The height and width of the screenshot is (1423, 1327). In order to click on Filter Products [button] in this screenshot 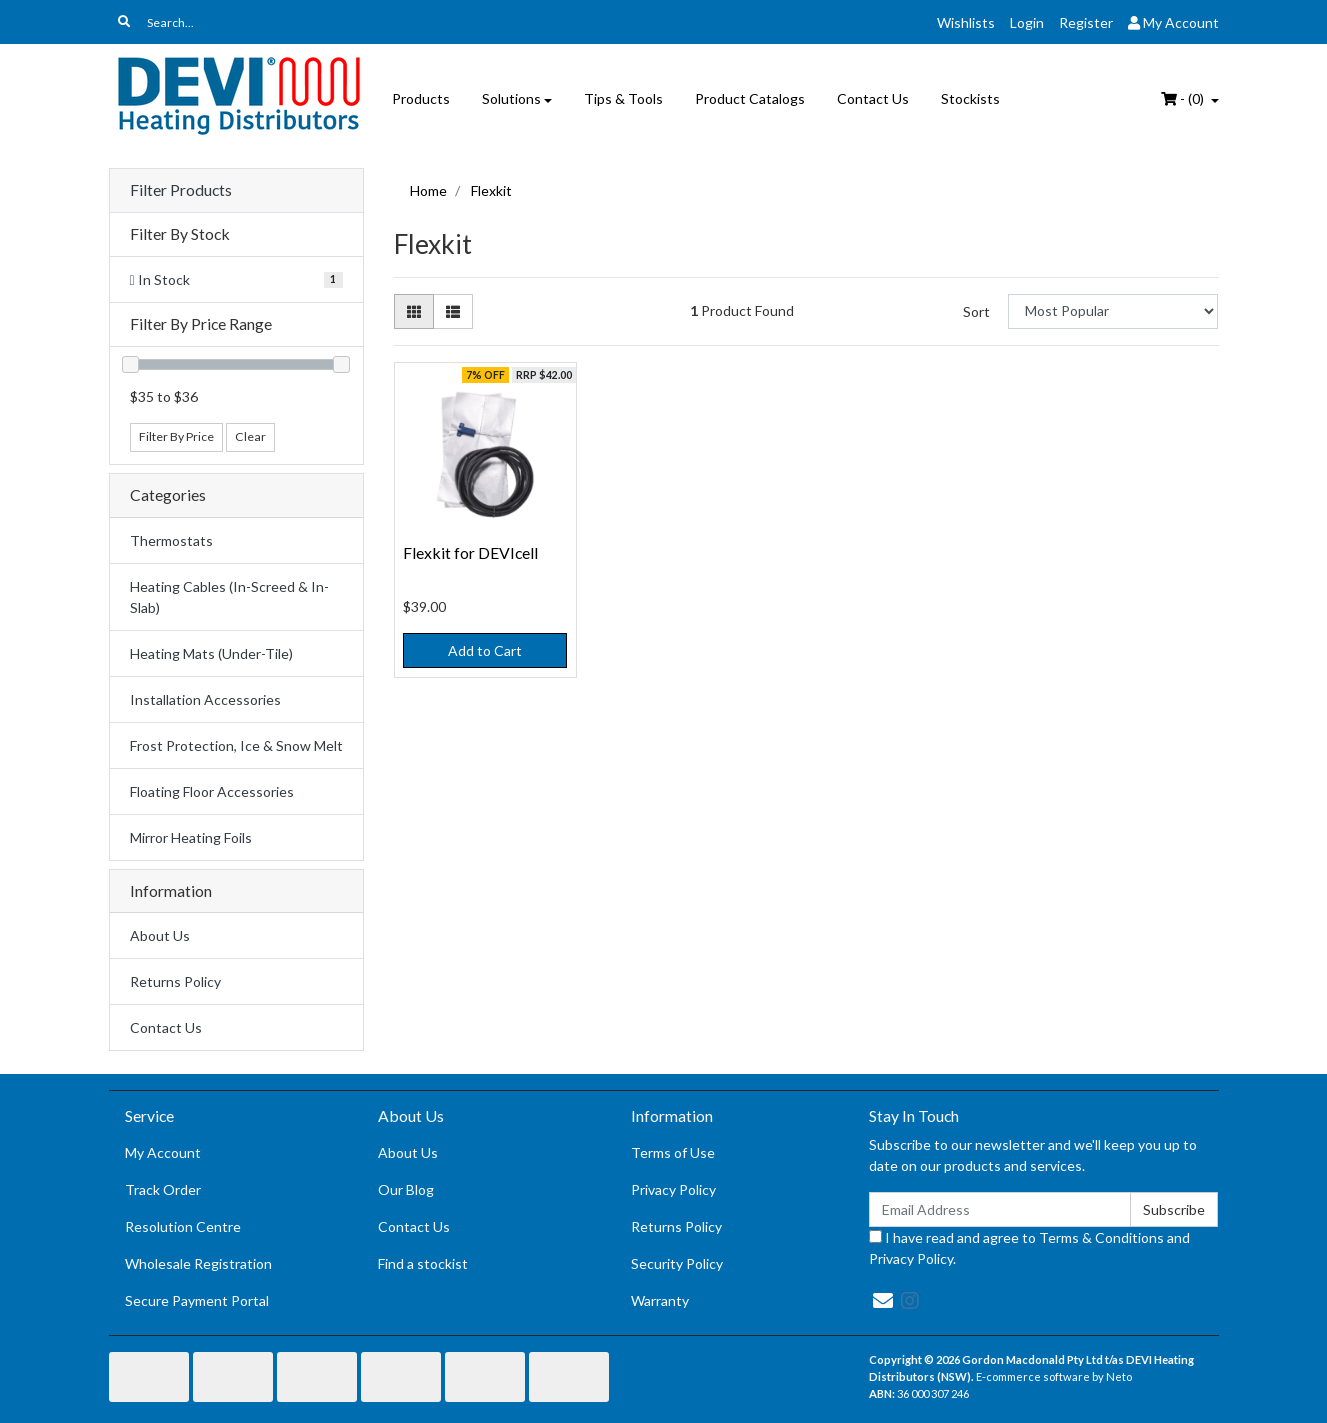, I will do `click(181, 190)`.